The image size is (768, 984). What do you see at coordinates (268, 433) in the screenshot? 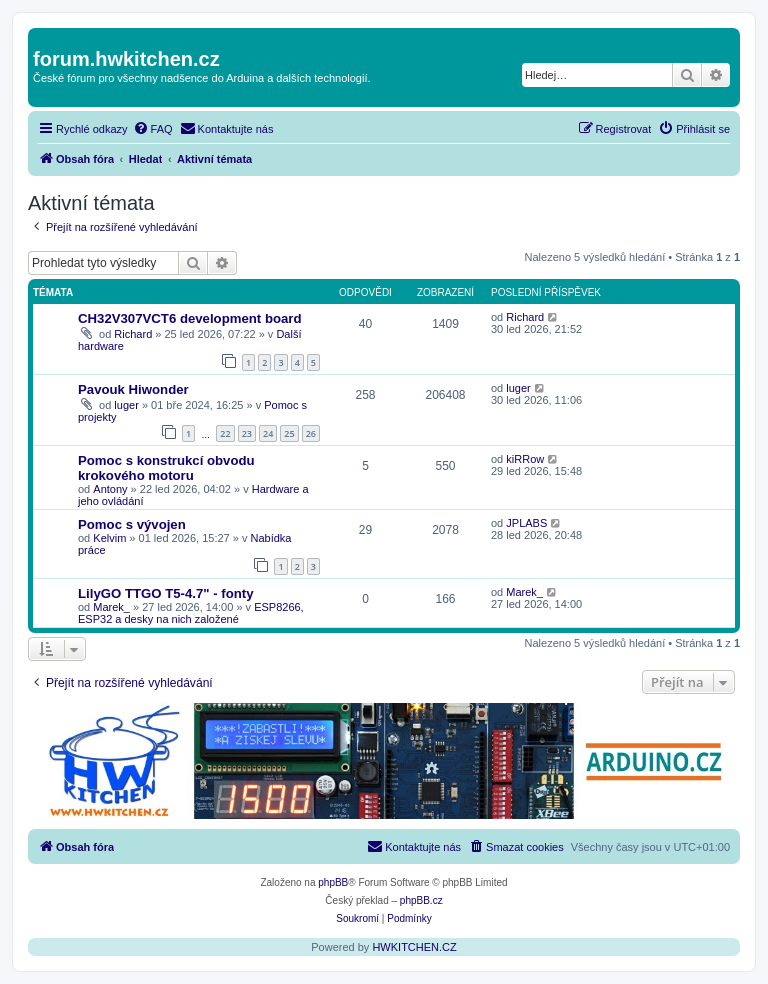
I see `24` at bounding box center [268, 433].